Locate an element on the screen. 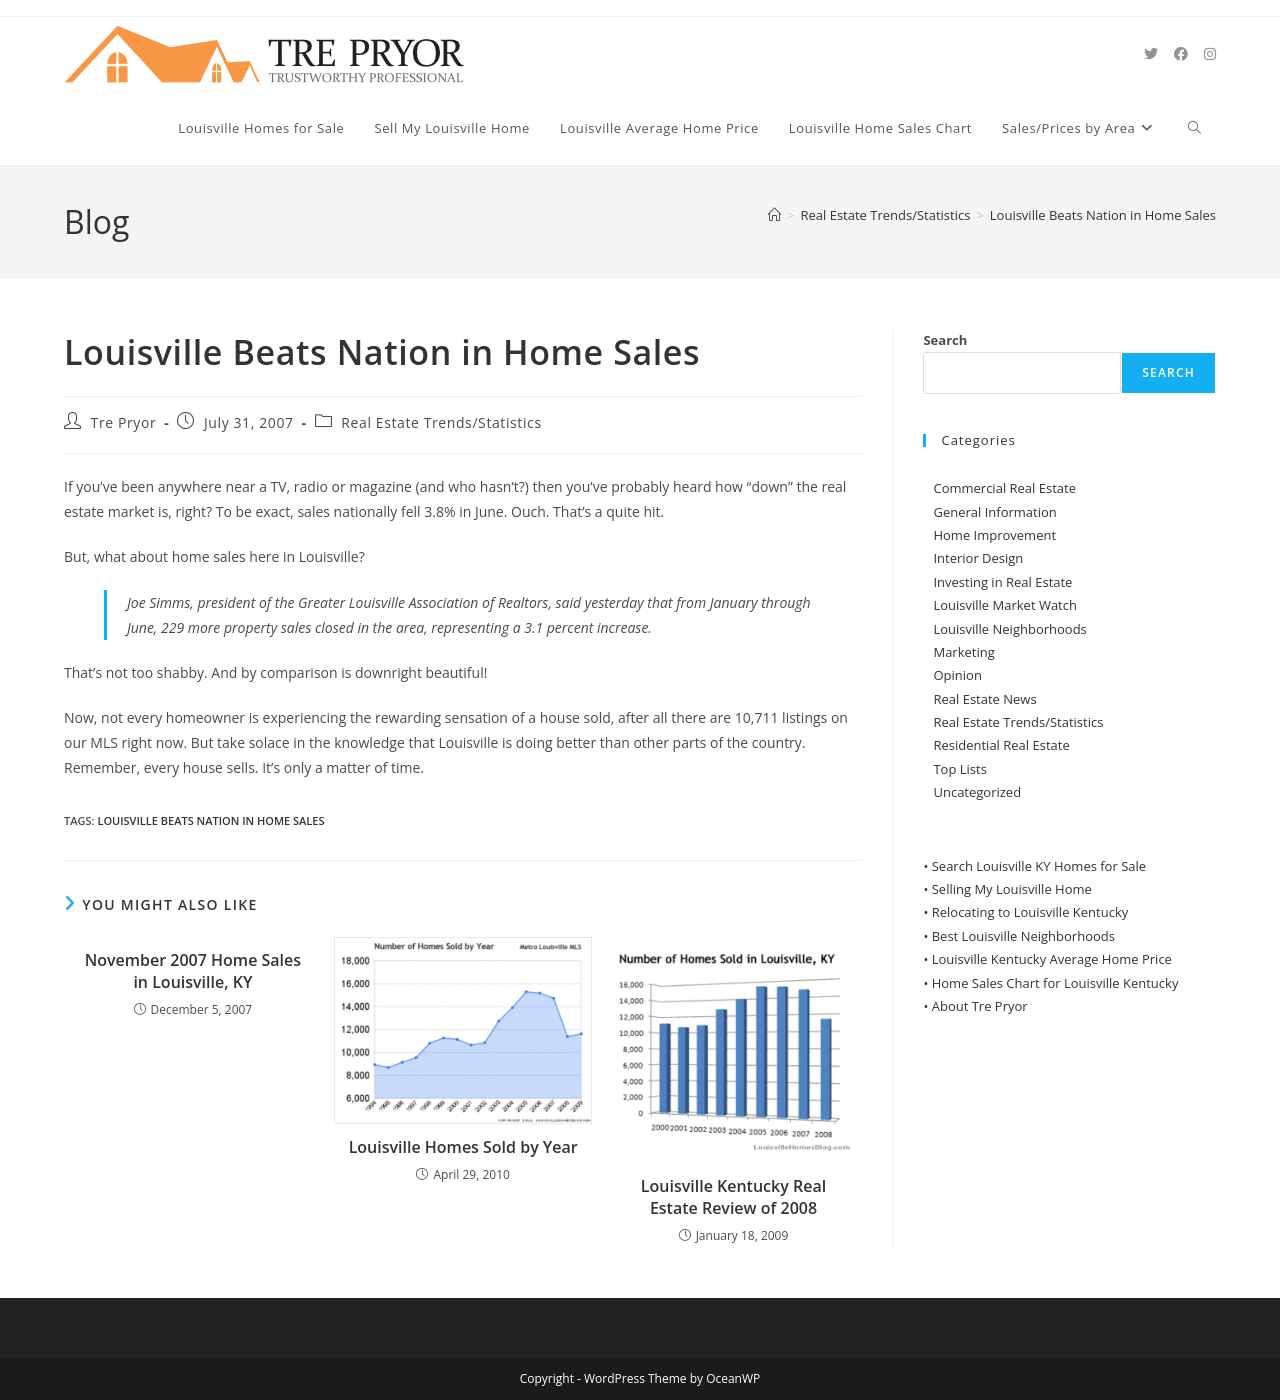  Selling My Louisville Home is located at coordinates (1012, 889).